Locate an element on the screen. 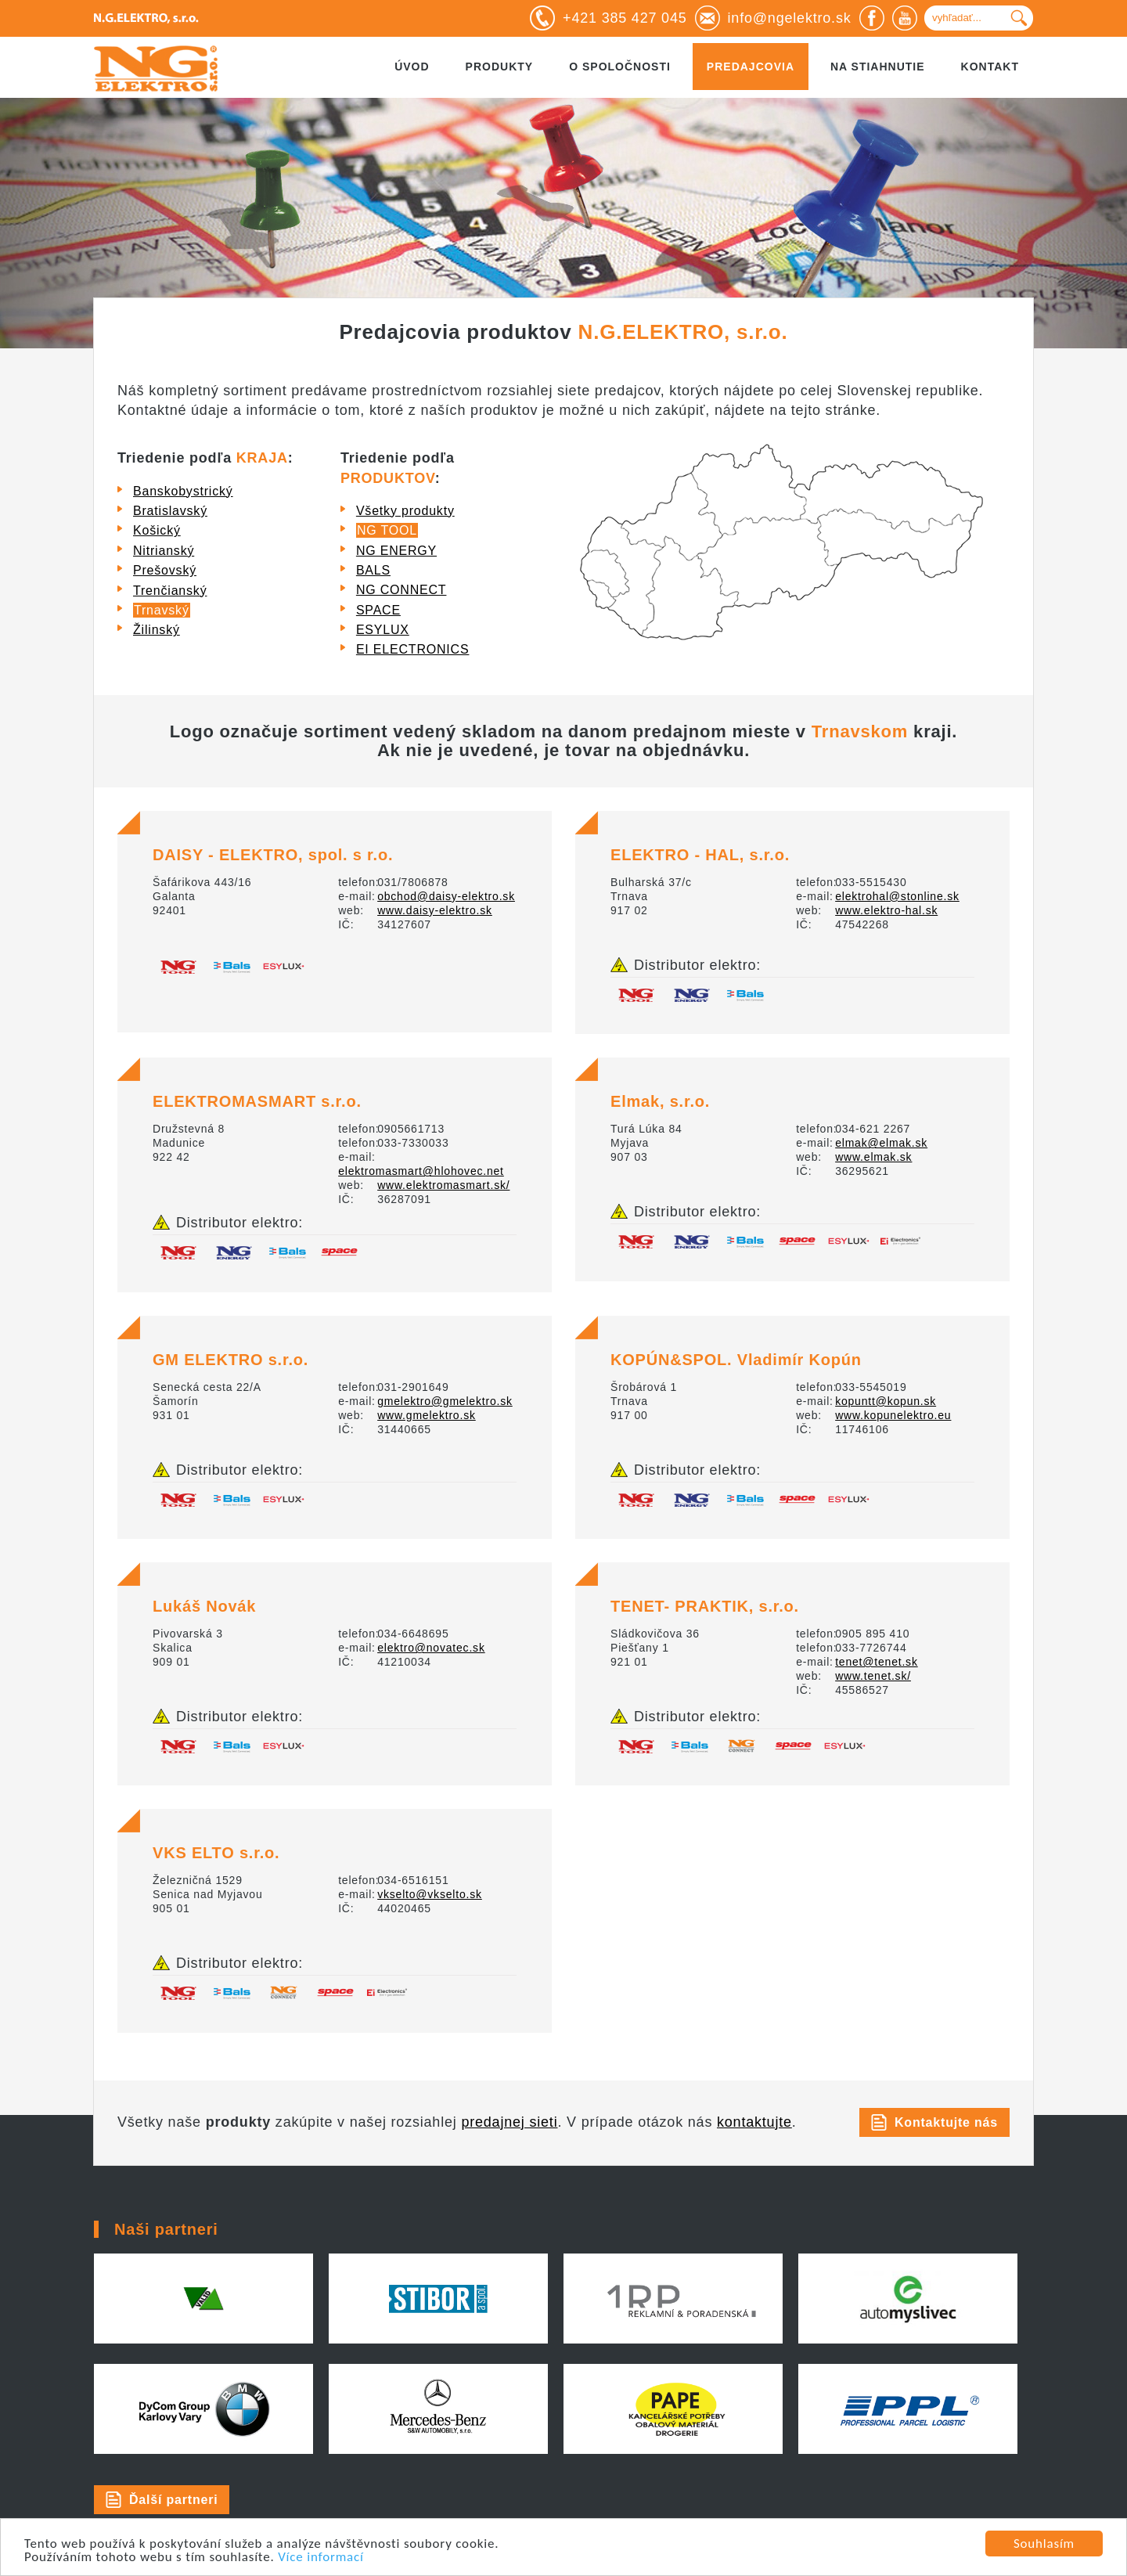 The height and width of the screenshot is (2576, 1127). NG TOOL is located at coordinates (387, 530).